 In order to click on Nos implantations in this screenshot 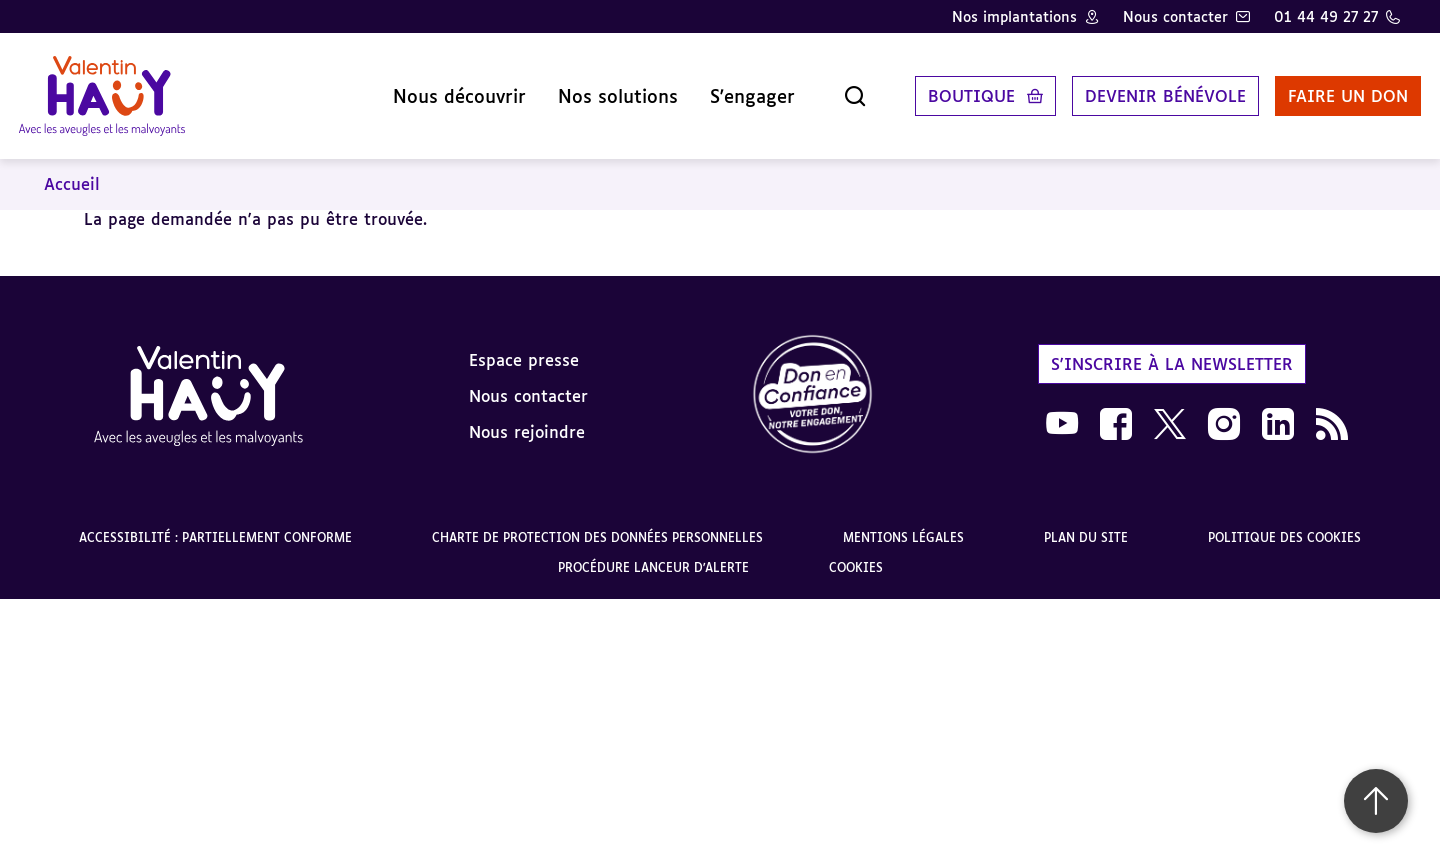, I will do `click(1014, 16)`.